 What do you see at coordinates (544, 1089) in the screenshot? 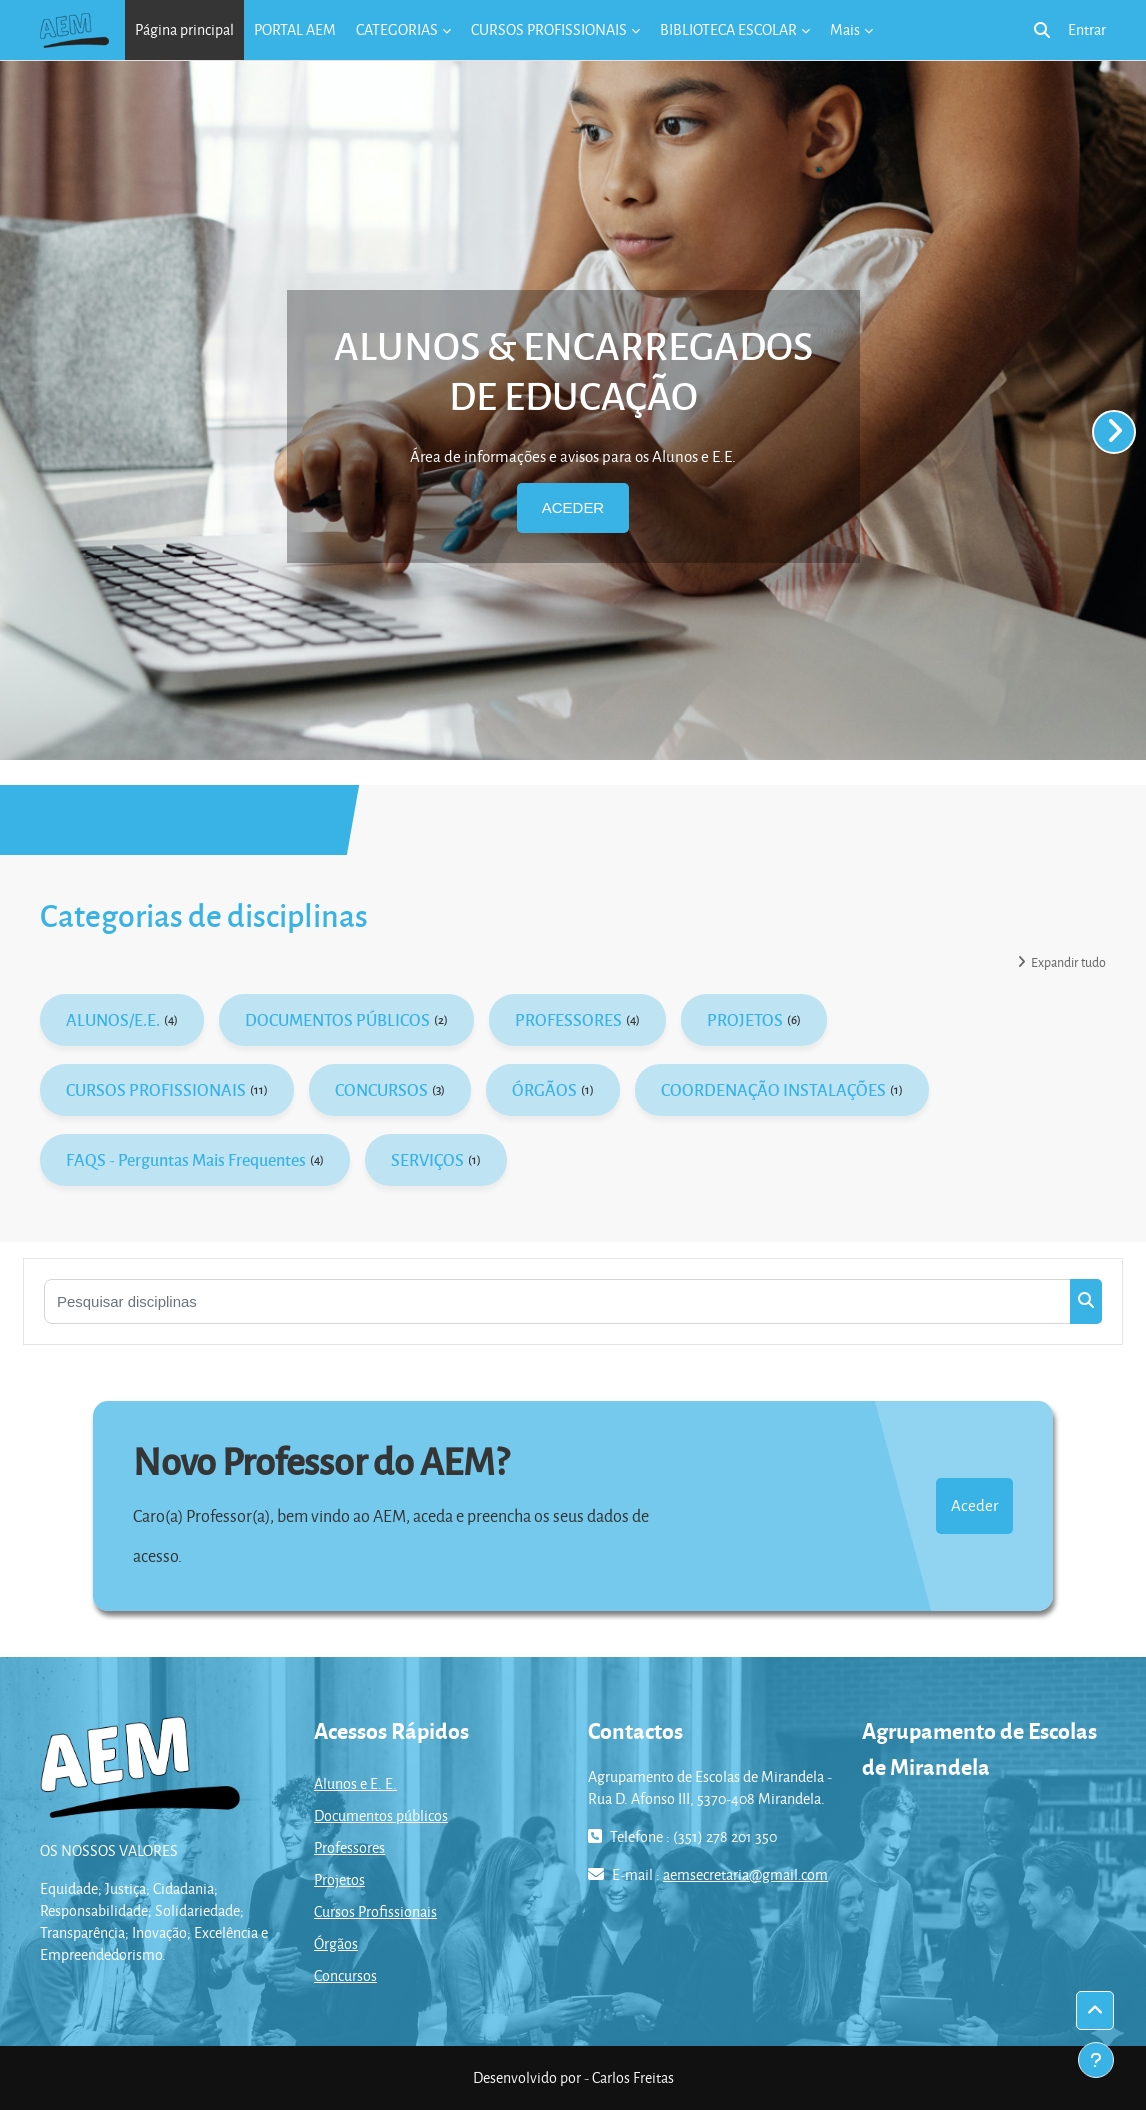
I see `ÓRGÃOS` at bounding box center [544, 1089].